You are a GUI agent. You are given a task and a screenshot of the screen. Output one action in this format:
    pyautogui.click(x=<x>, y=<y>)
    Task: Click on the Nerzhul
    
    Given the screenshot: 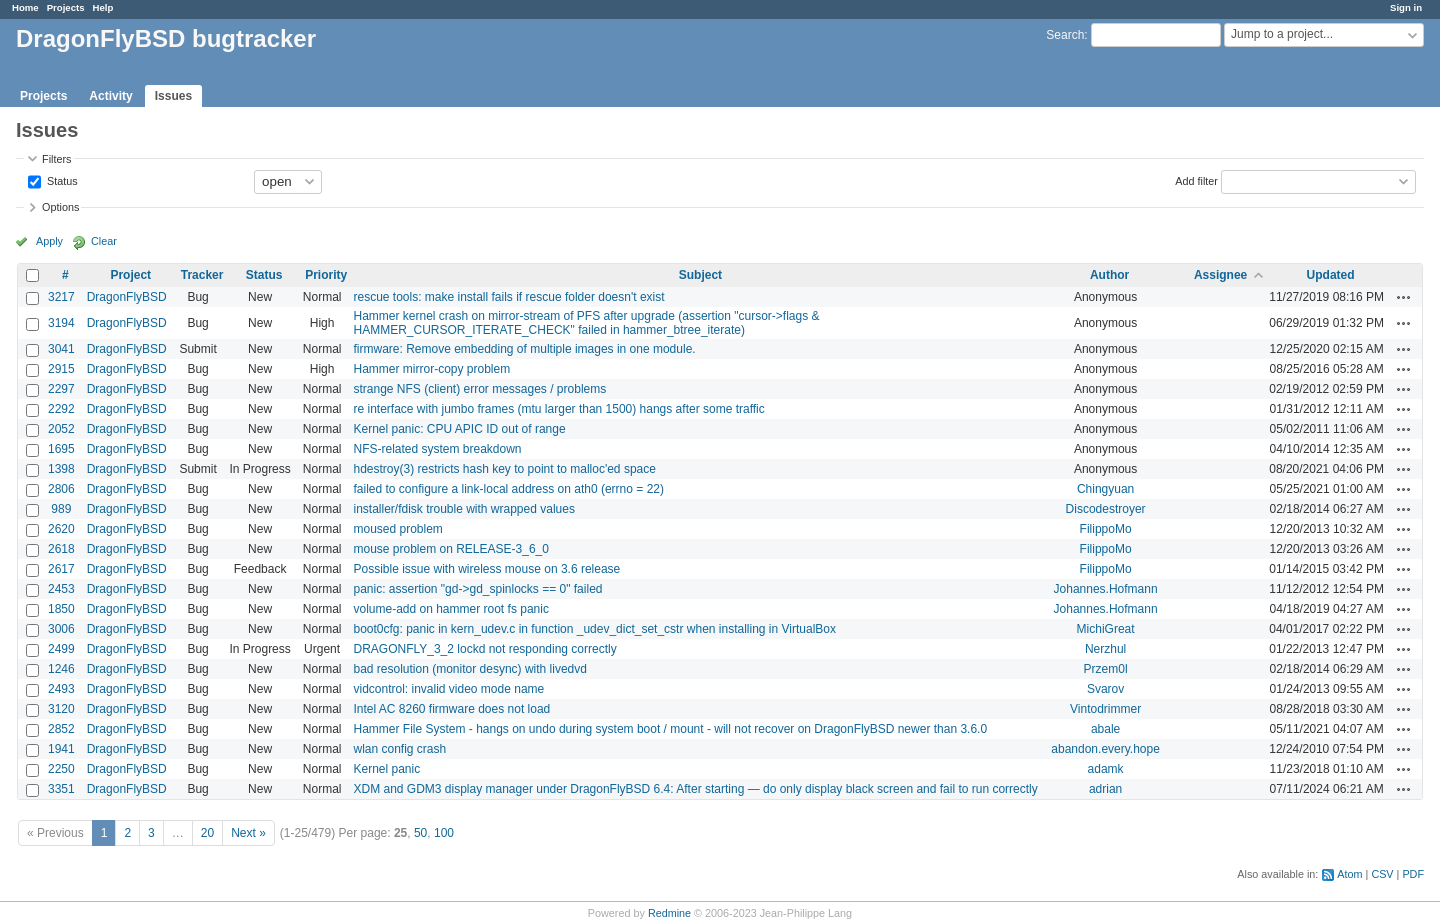 What is the action you would take?
    pyautogui.click(x=1105, y=649)
    